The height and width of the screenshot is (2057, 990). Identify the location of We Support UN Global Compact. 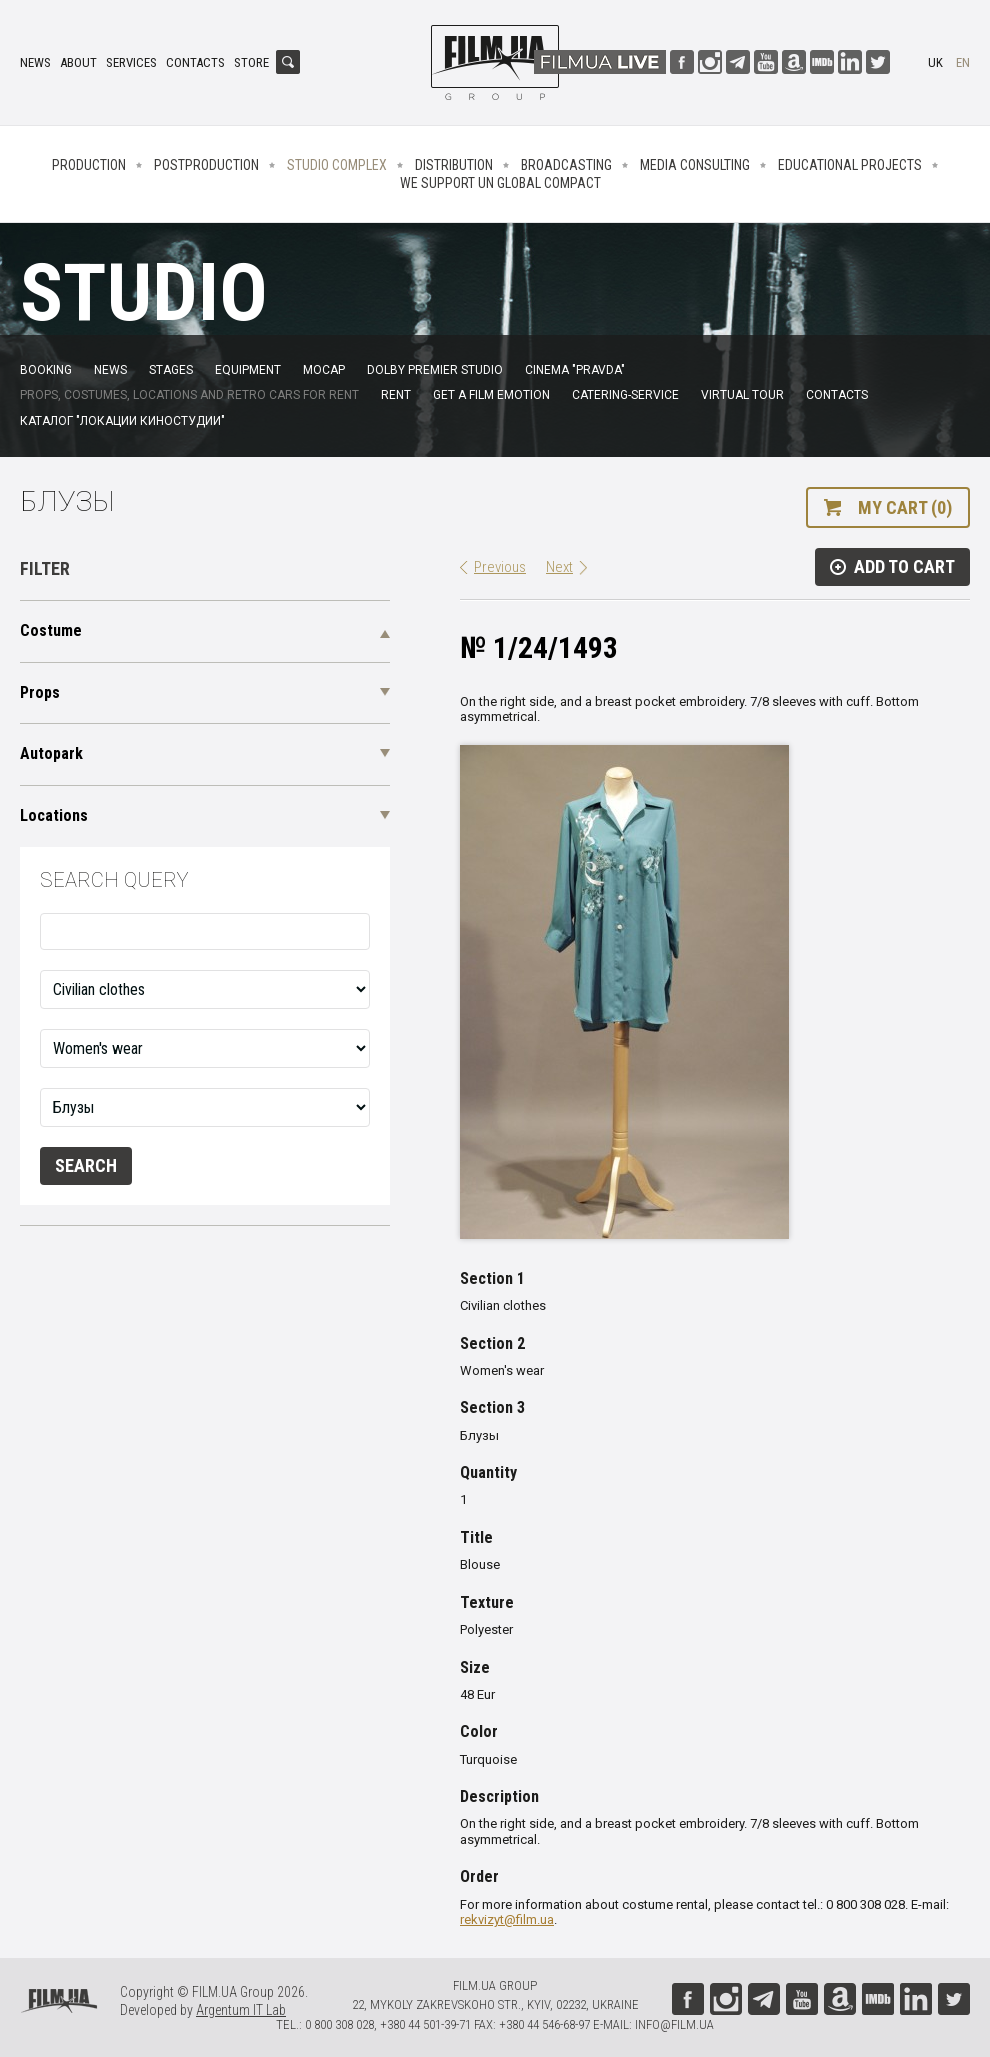
(500, 183).